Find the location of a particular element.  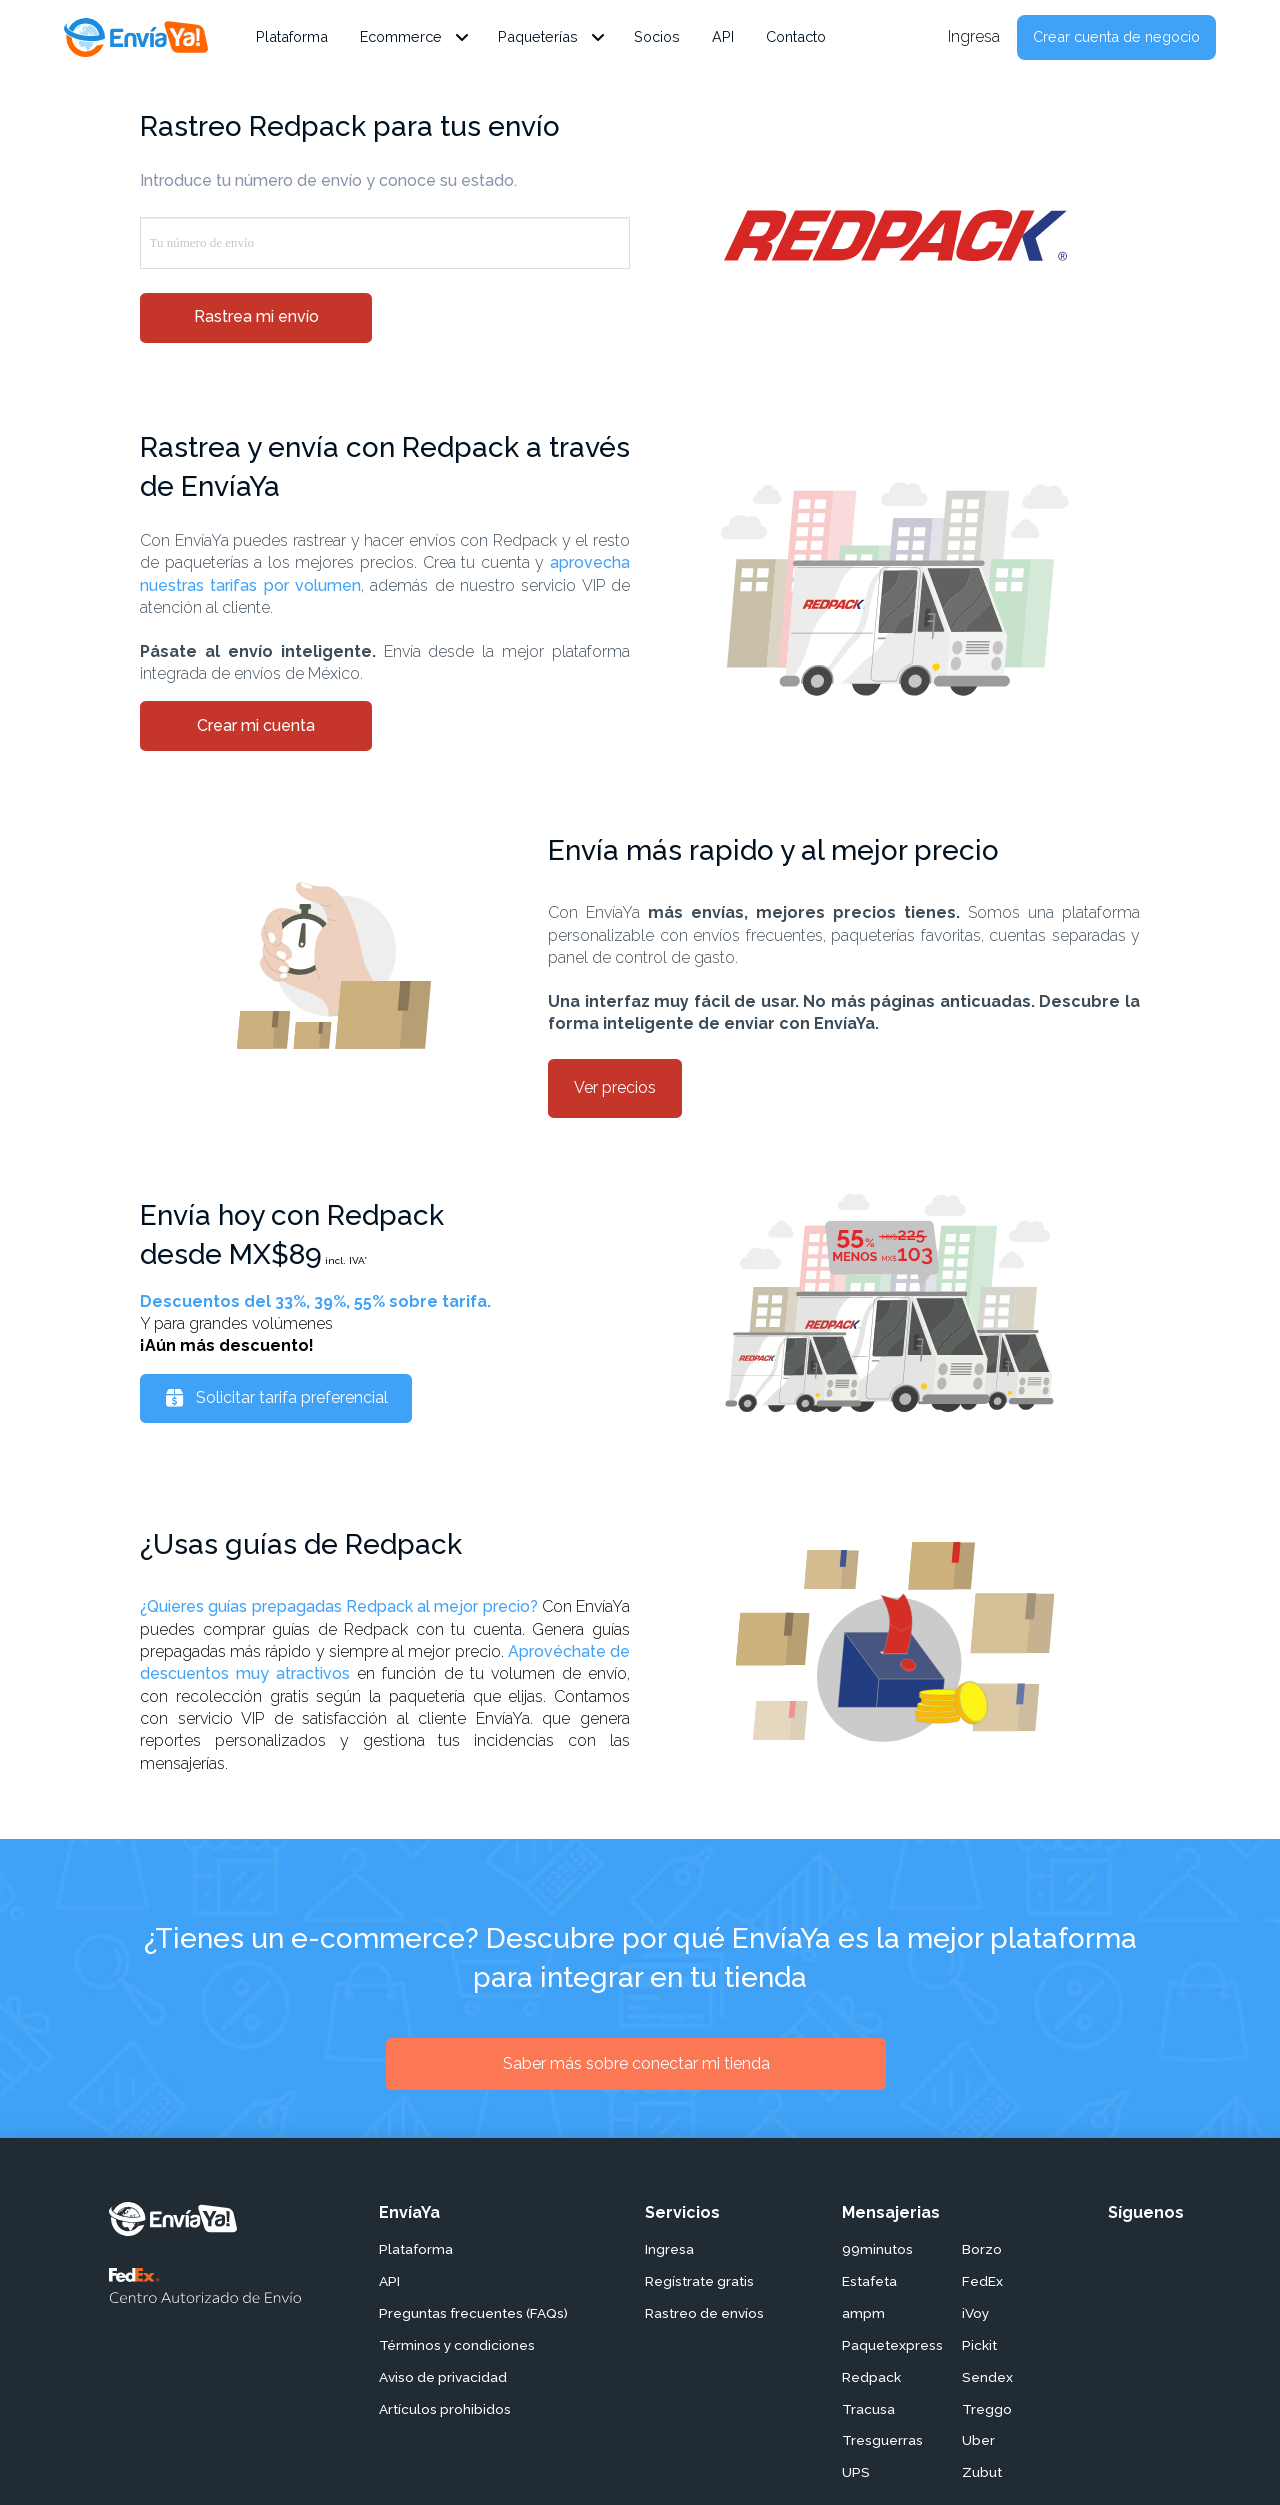

Estafeta is located at coordinates (869, 2281).